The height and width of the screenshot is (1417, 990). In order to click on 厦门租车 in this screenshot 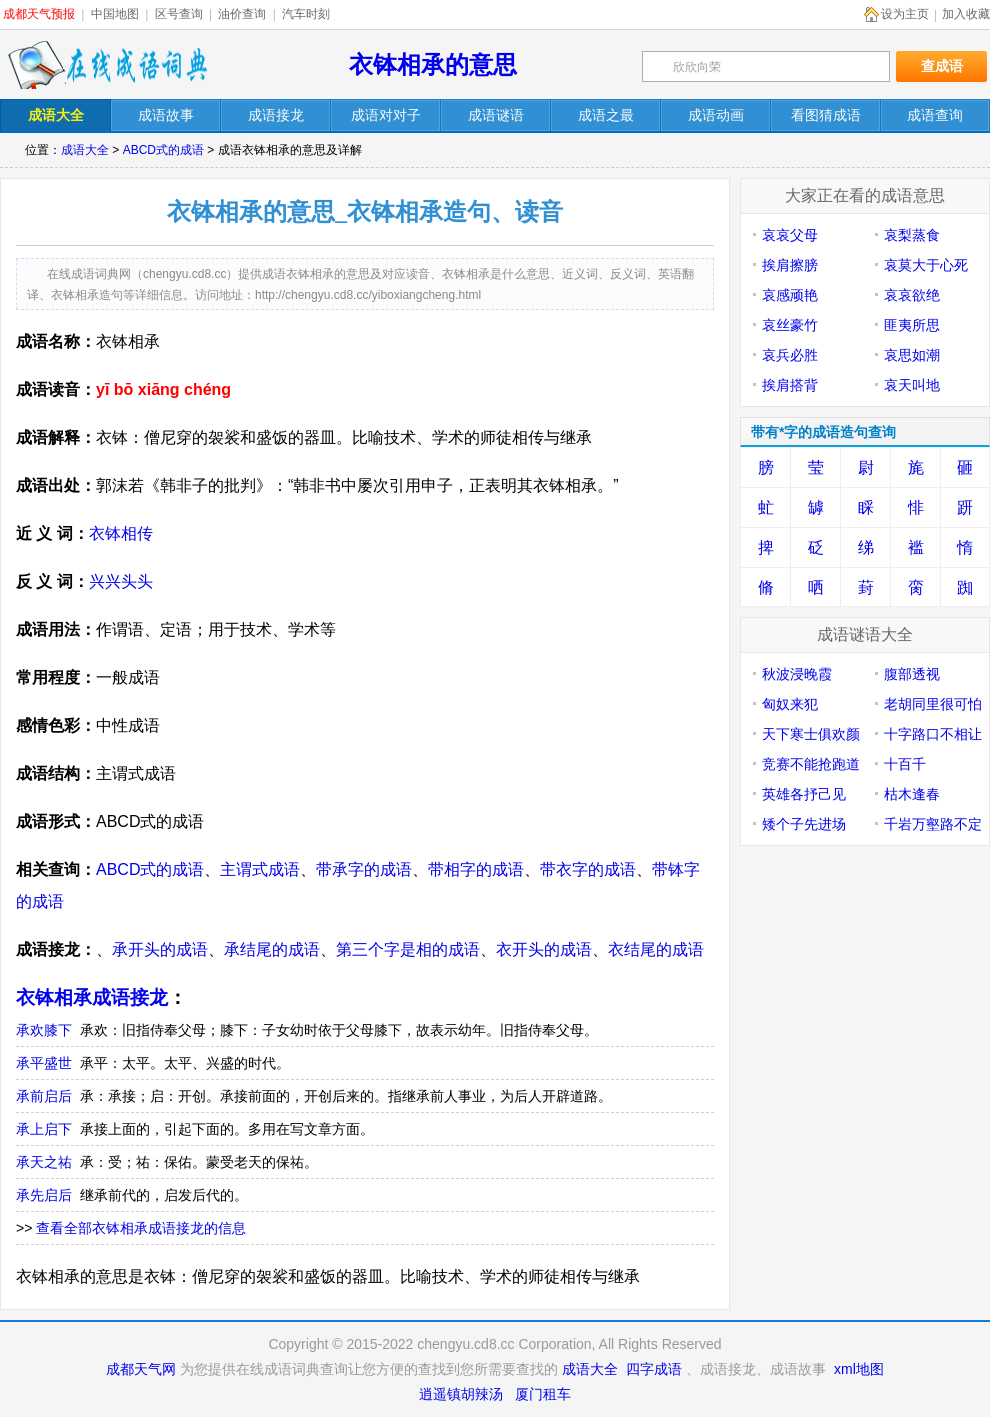, I will do `click(543, 1394)`.